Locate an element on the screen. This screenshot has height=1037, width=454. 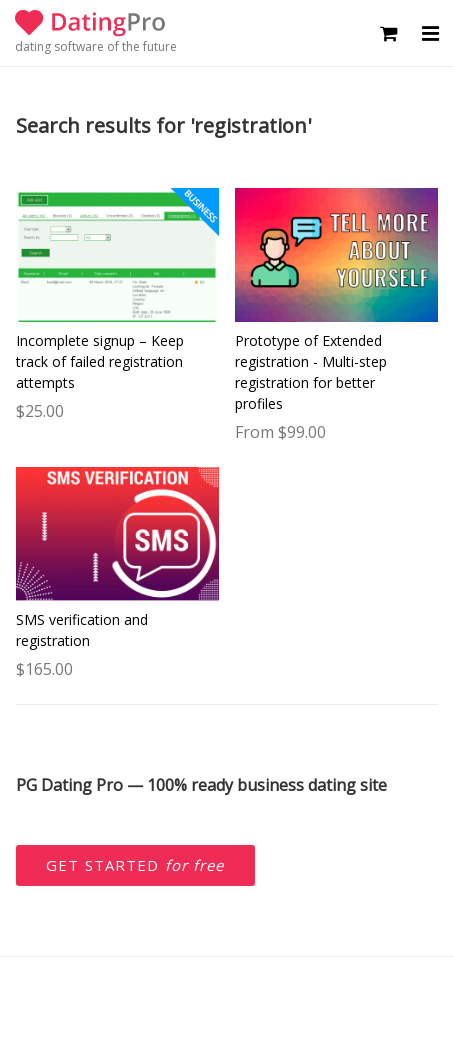
dating software of the future is located at coordinates (96, 46).